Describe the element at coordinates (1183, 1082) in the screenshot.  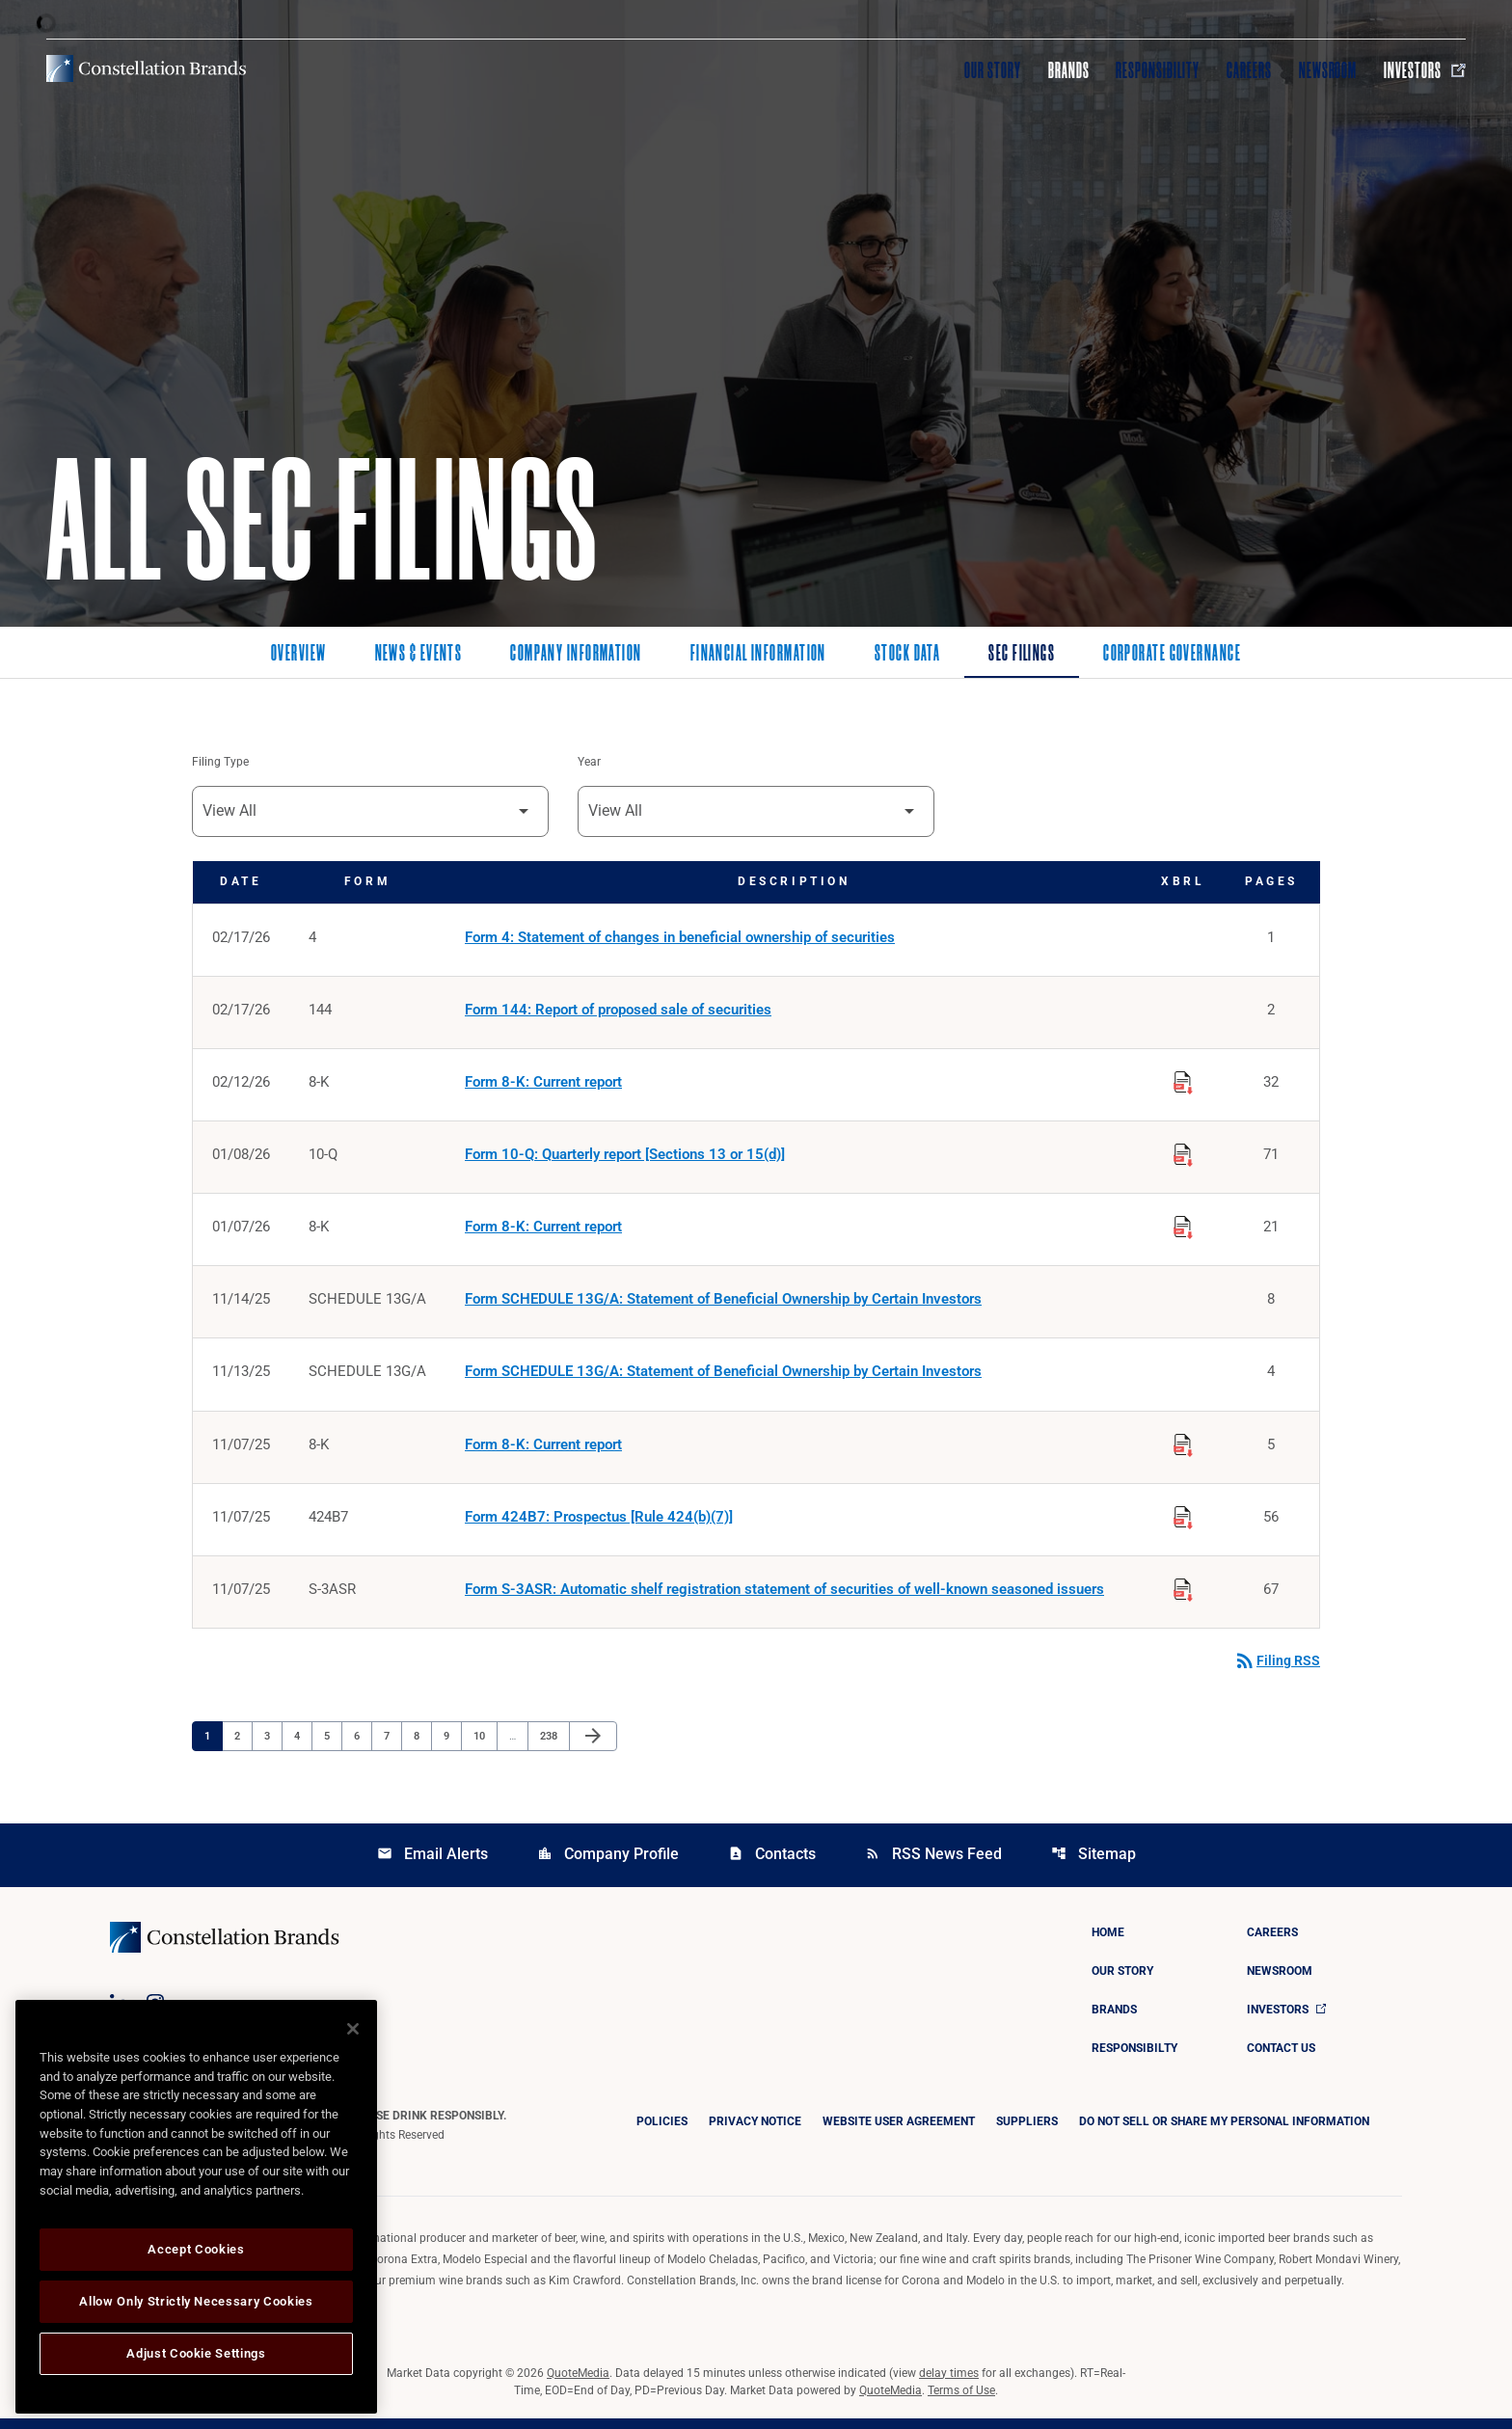
I see `[Download Raw XBRL Files published on 02/12/26]` at that location.